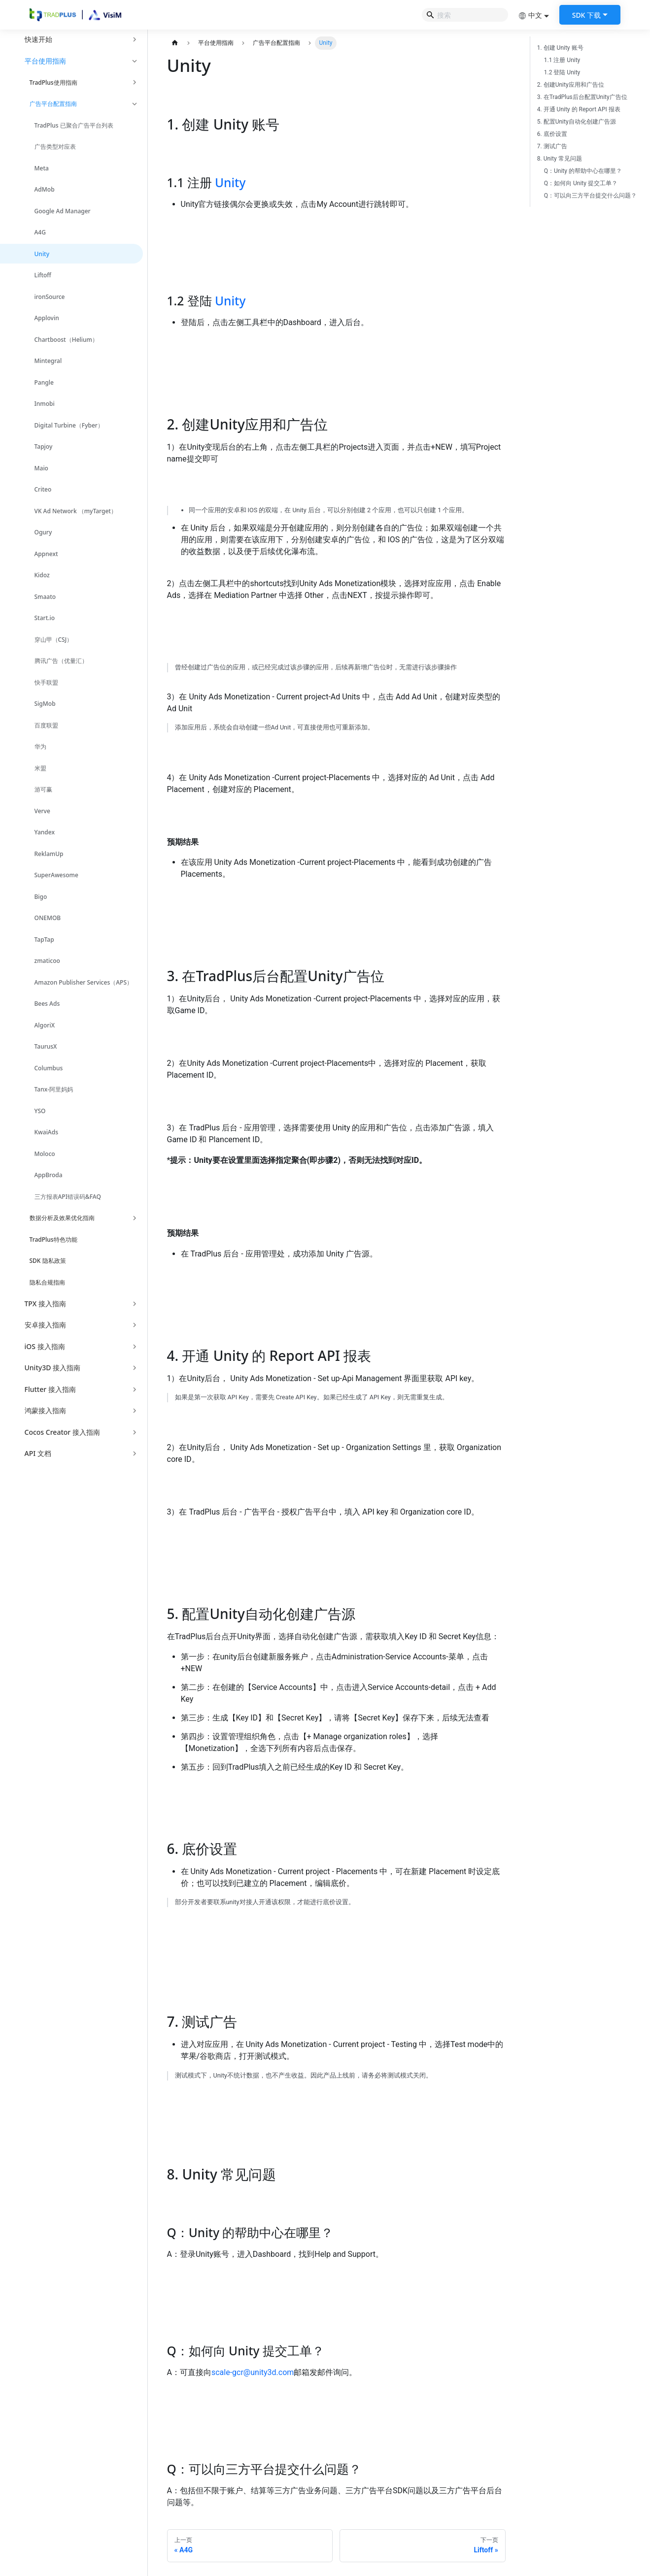  Describe the element at coordinates (38, 1453) in the screenshot. I see `API 文档 [button]` at that location.